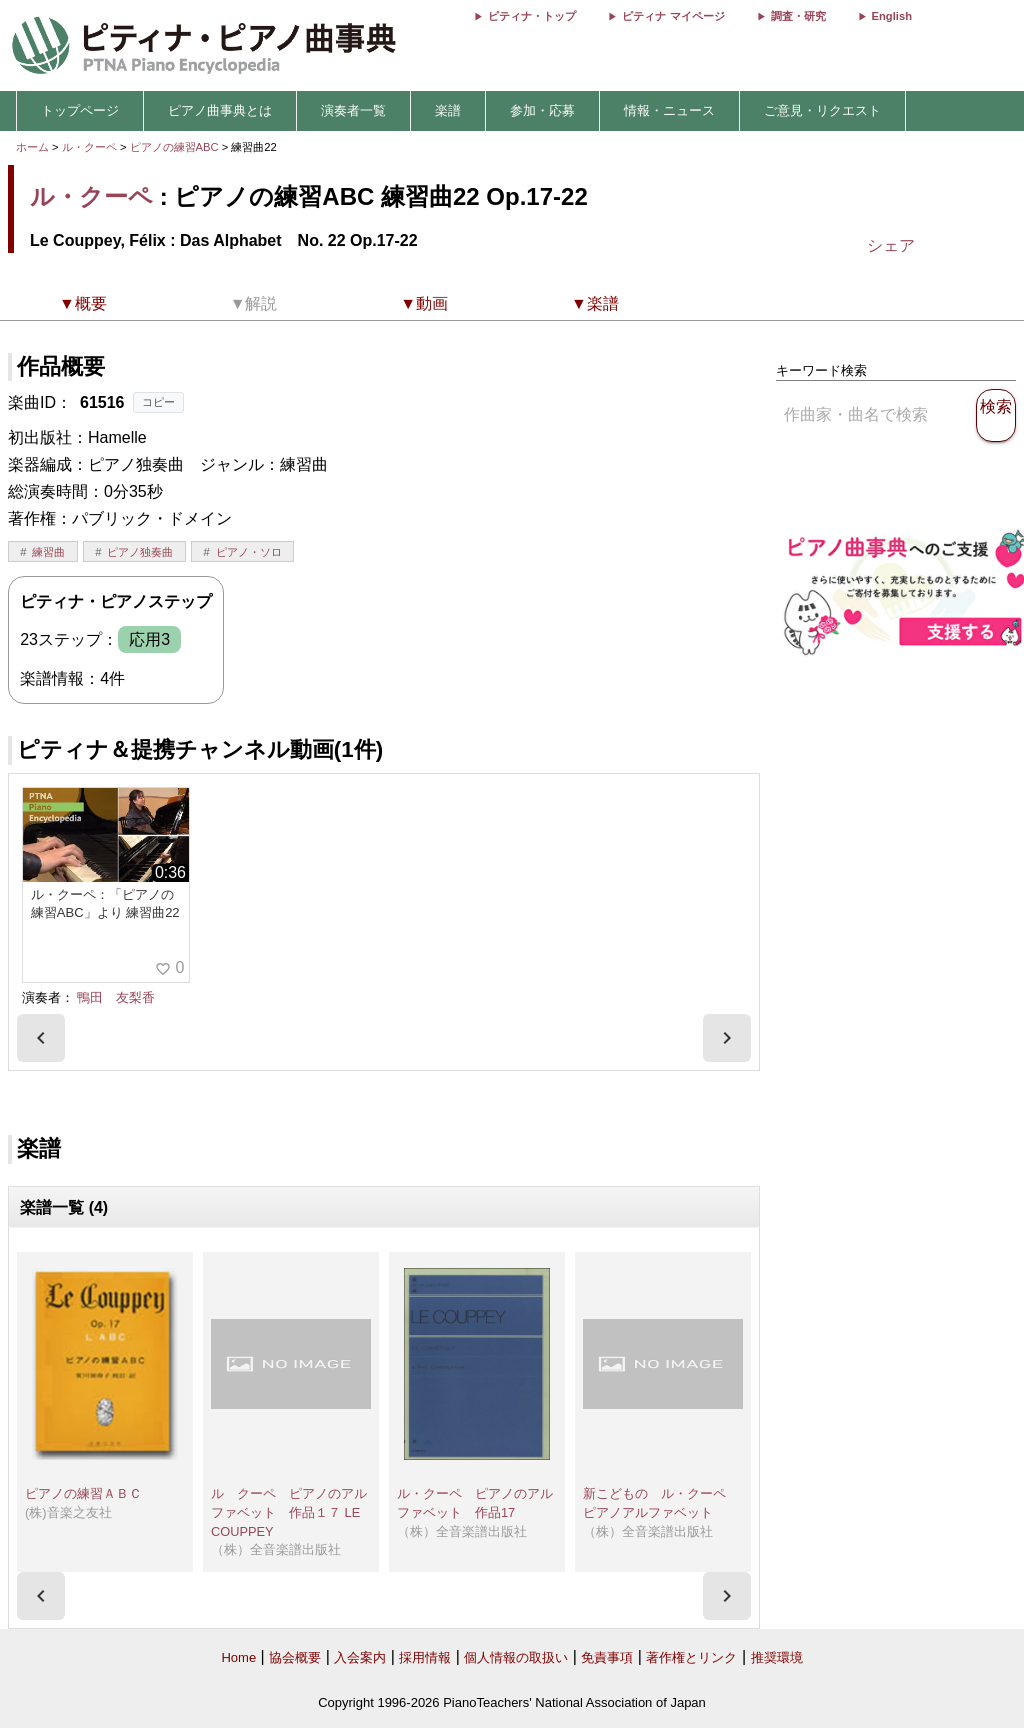 This screenshot has height=1728, width=1024. Describe the element at coordinates (798, 16) in the screenshot. I see `調査・研究` at that location.